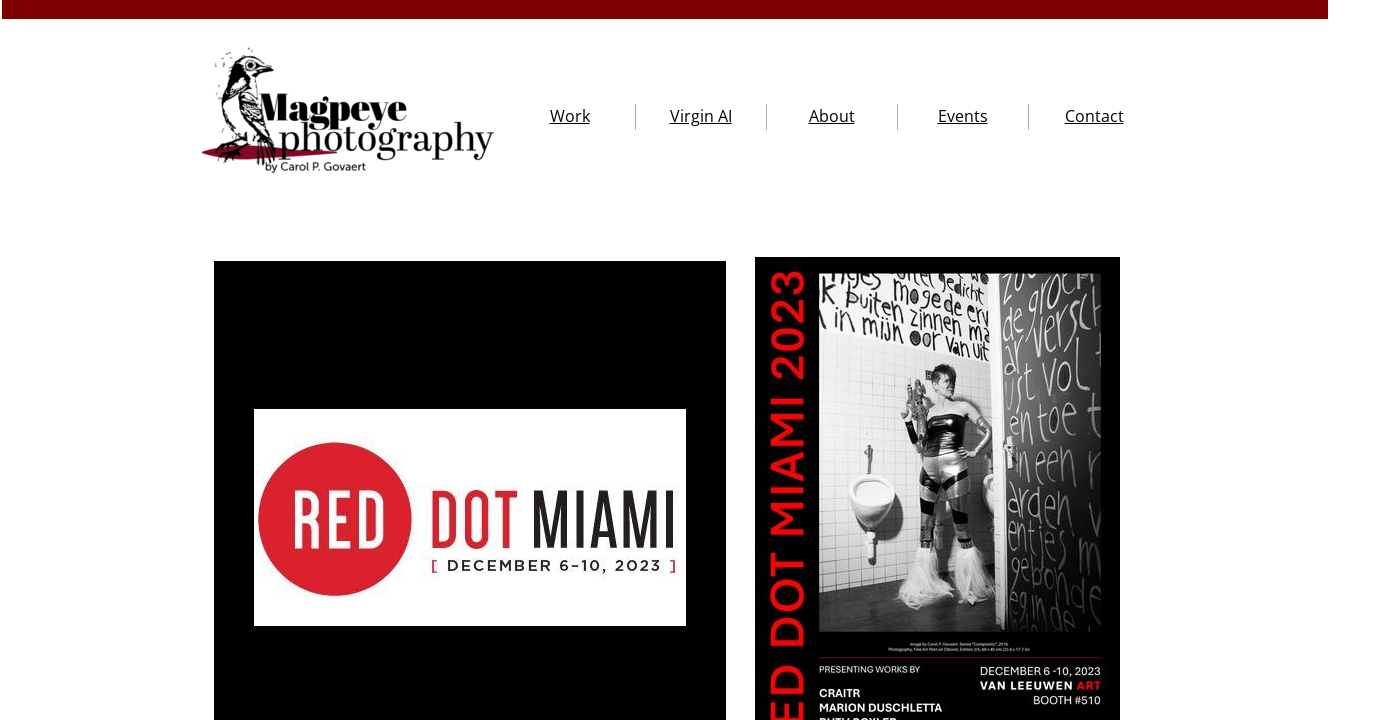 The image size is (1379, 720). Describe the element at coordinates (1094, 116) in the screenshot. I see `Contact` at that location.